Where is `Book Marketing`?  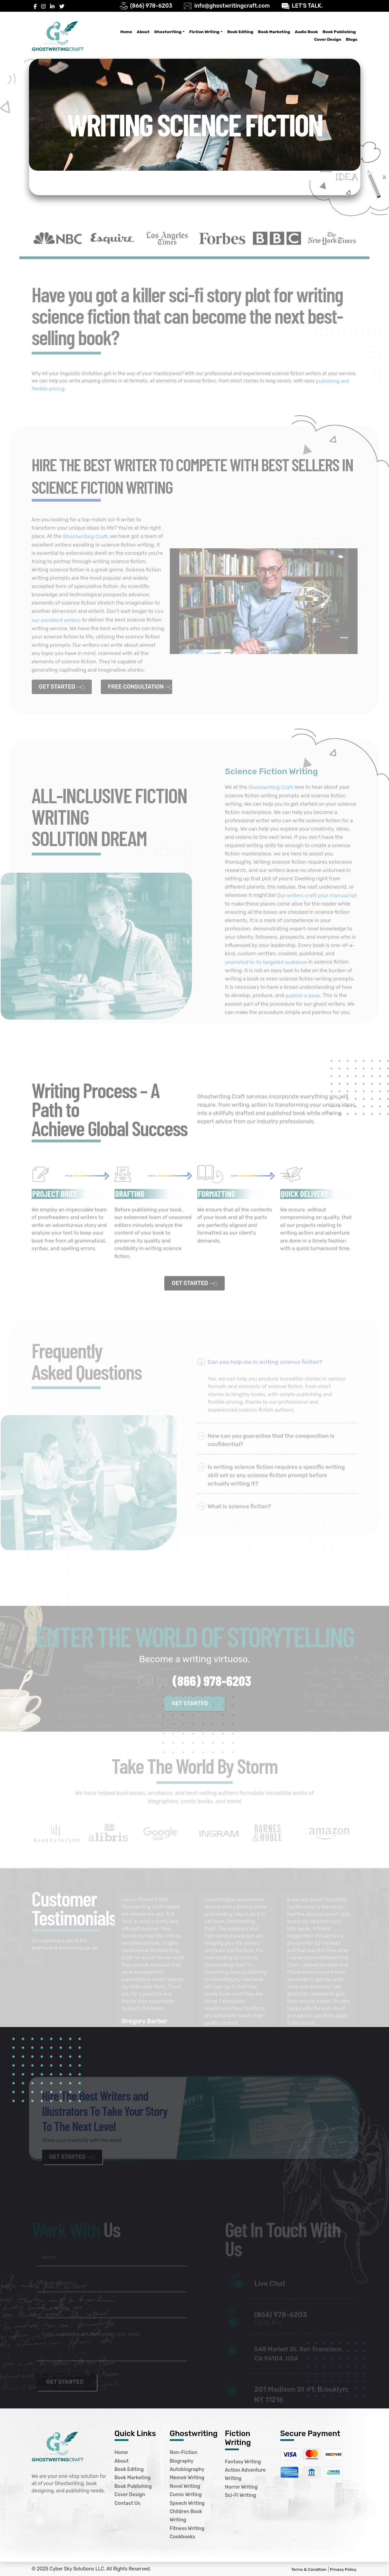 Book Marketing is located at coordinates (274, 31).